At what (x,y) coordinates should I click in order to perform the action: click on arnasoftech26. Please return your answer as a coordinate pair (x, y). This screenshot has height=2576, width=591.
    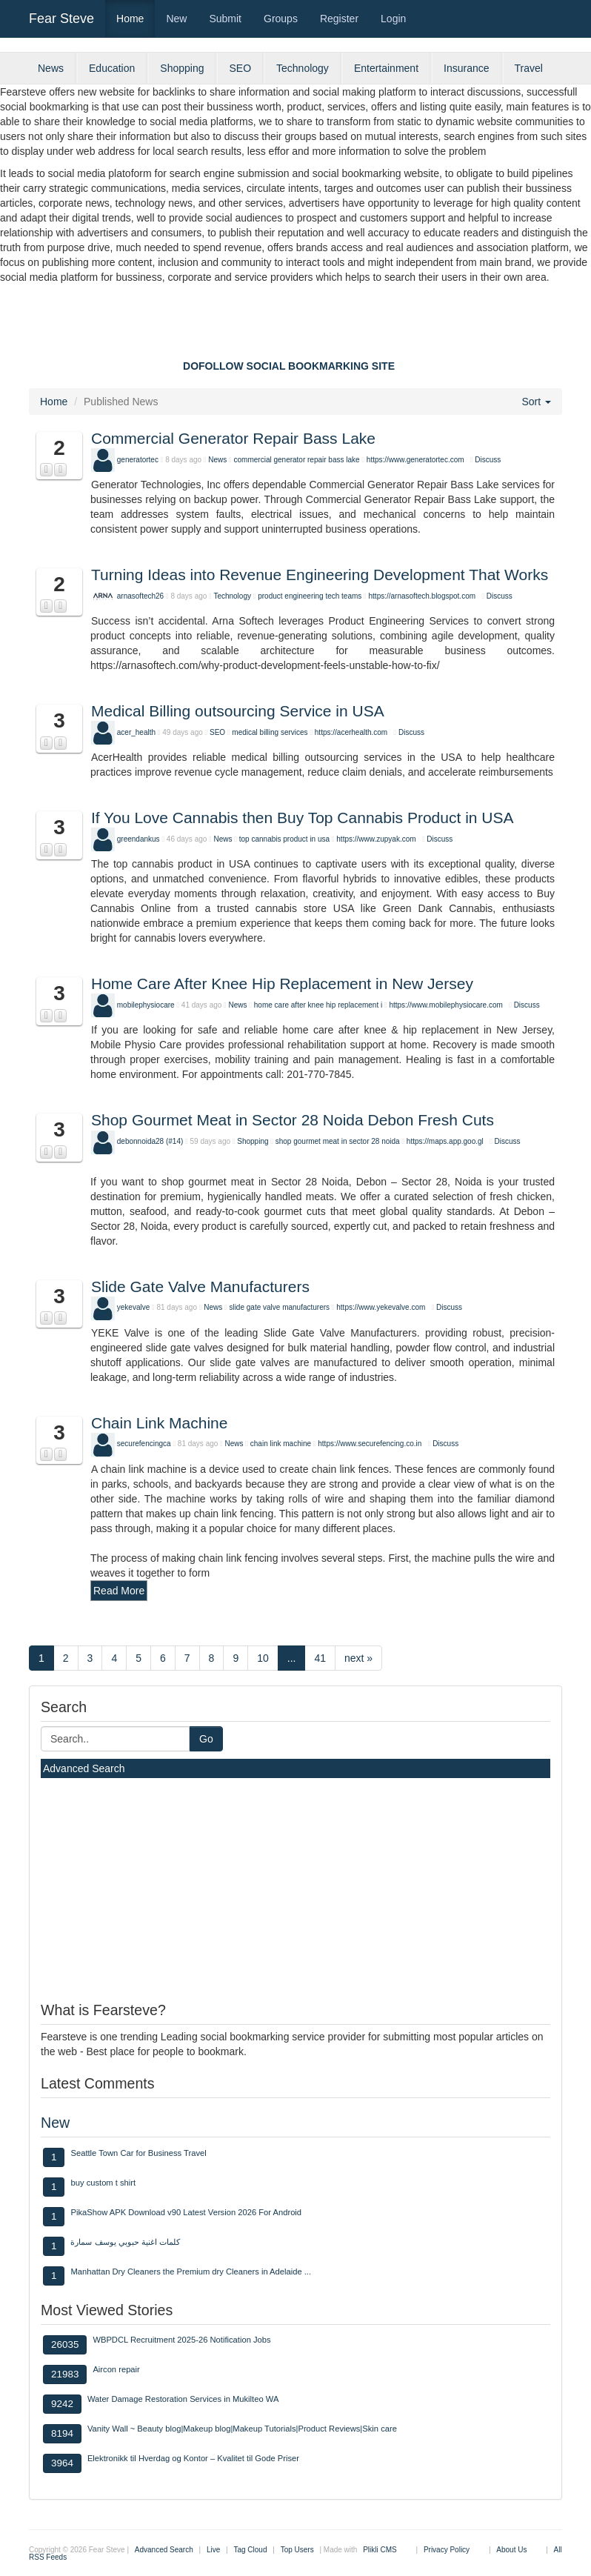
    Looking at the image, I should click on (140, 596).